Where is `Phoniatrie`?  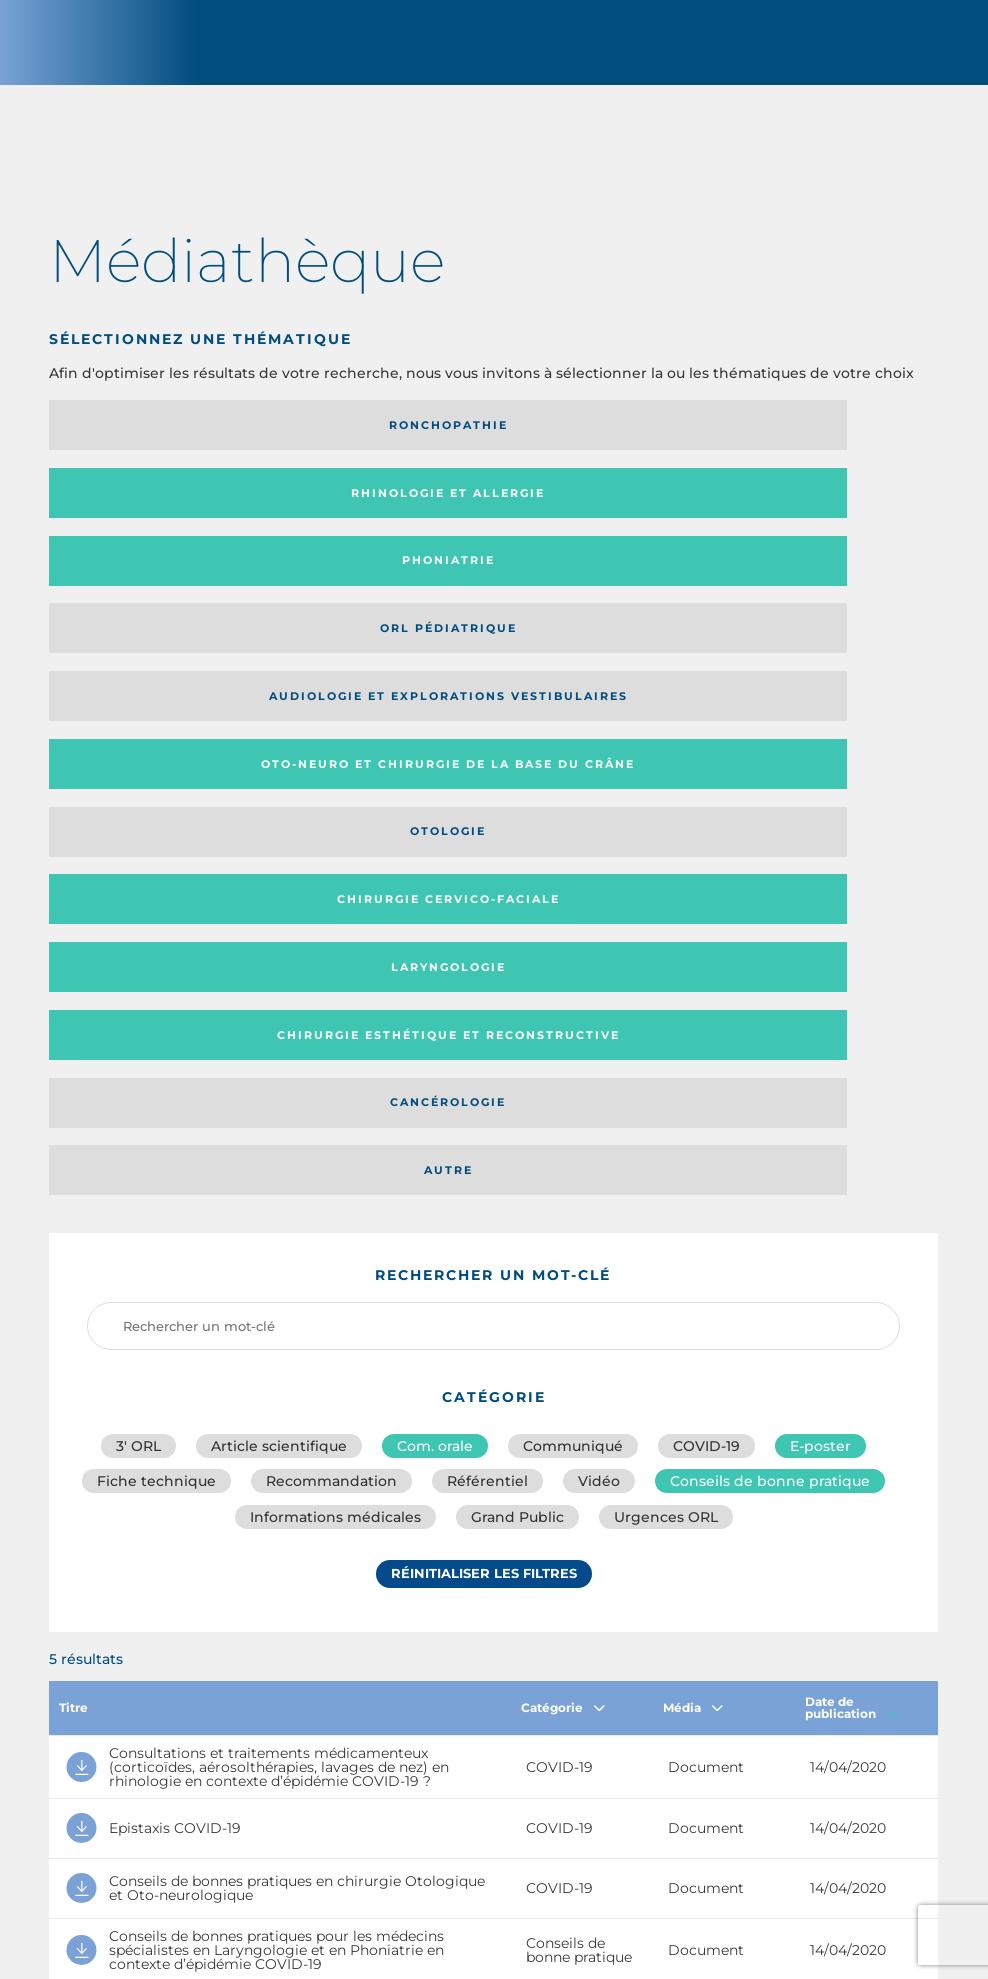 Phoniatrie is located at coordinates (773, 441).